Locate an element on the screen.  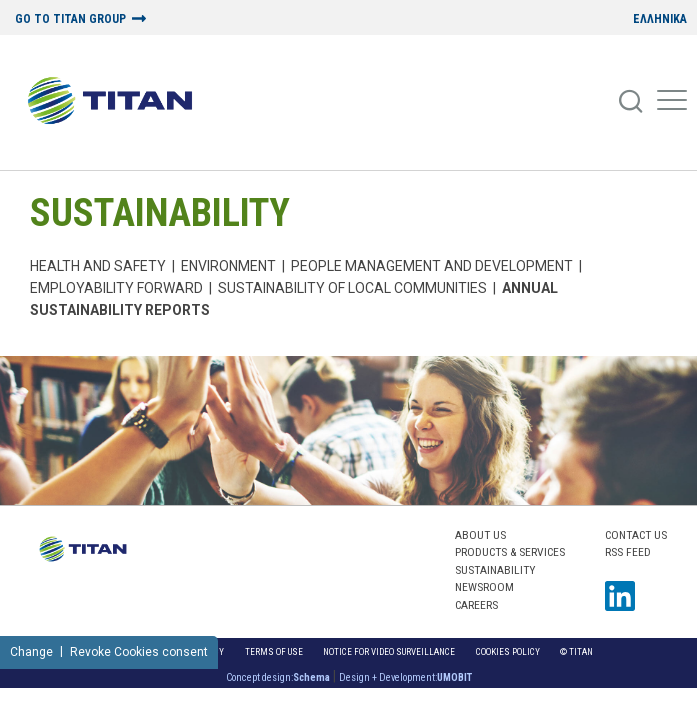
[Mobile Menu] is located at coordinates (672, 102).